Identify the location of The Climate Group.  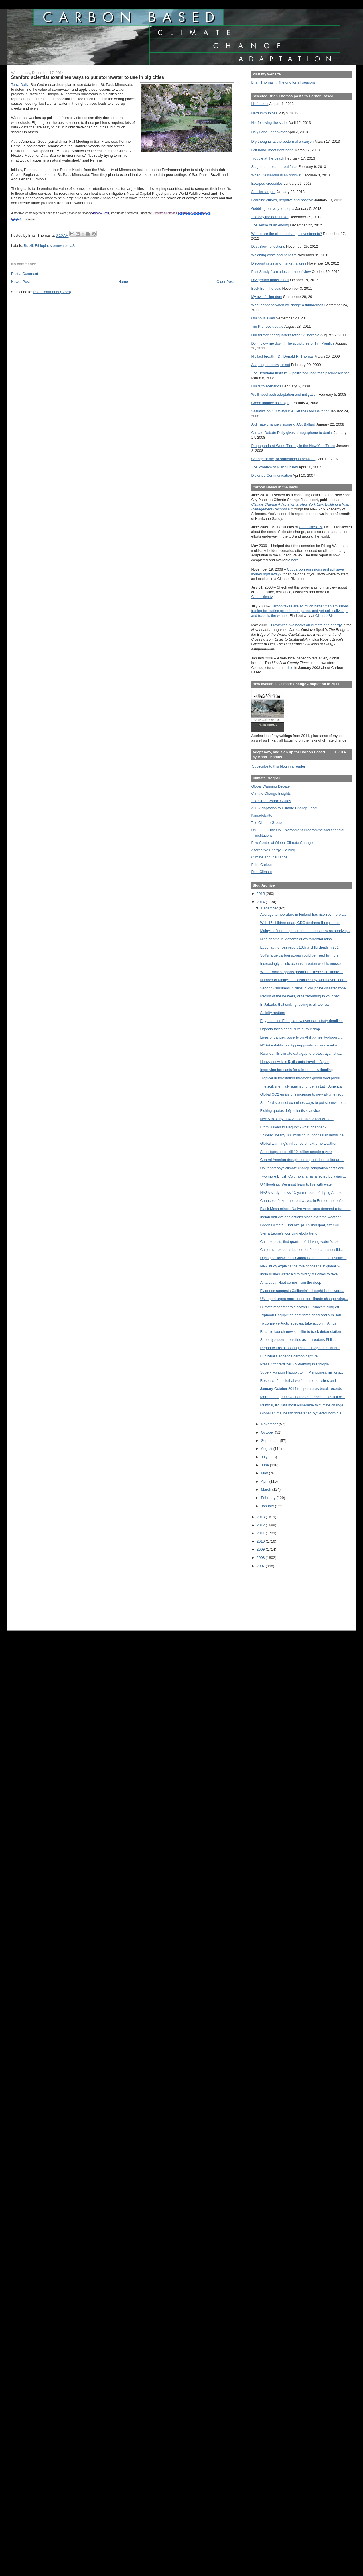
(266, 822).